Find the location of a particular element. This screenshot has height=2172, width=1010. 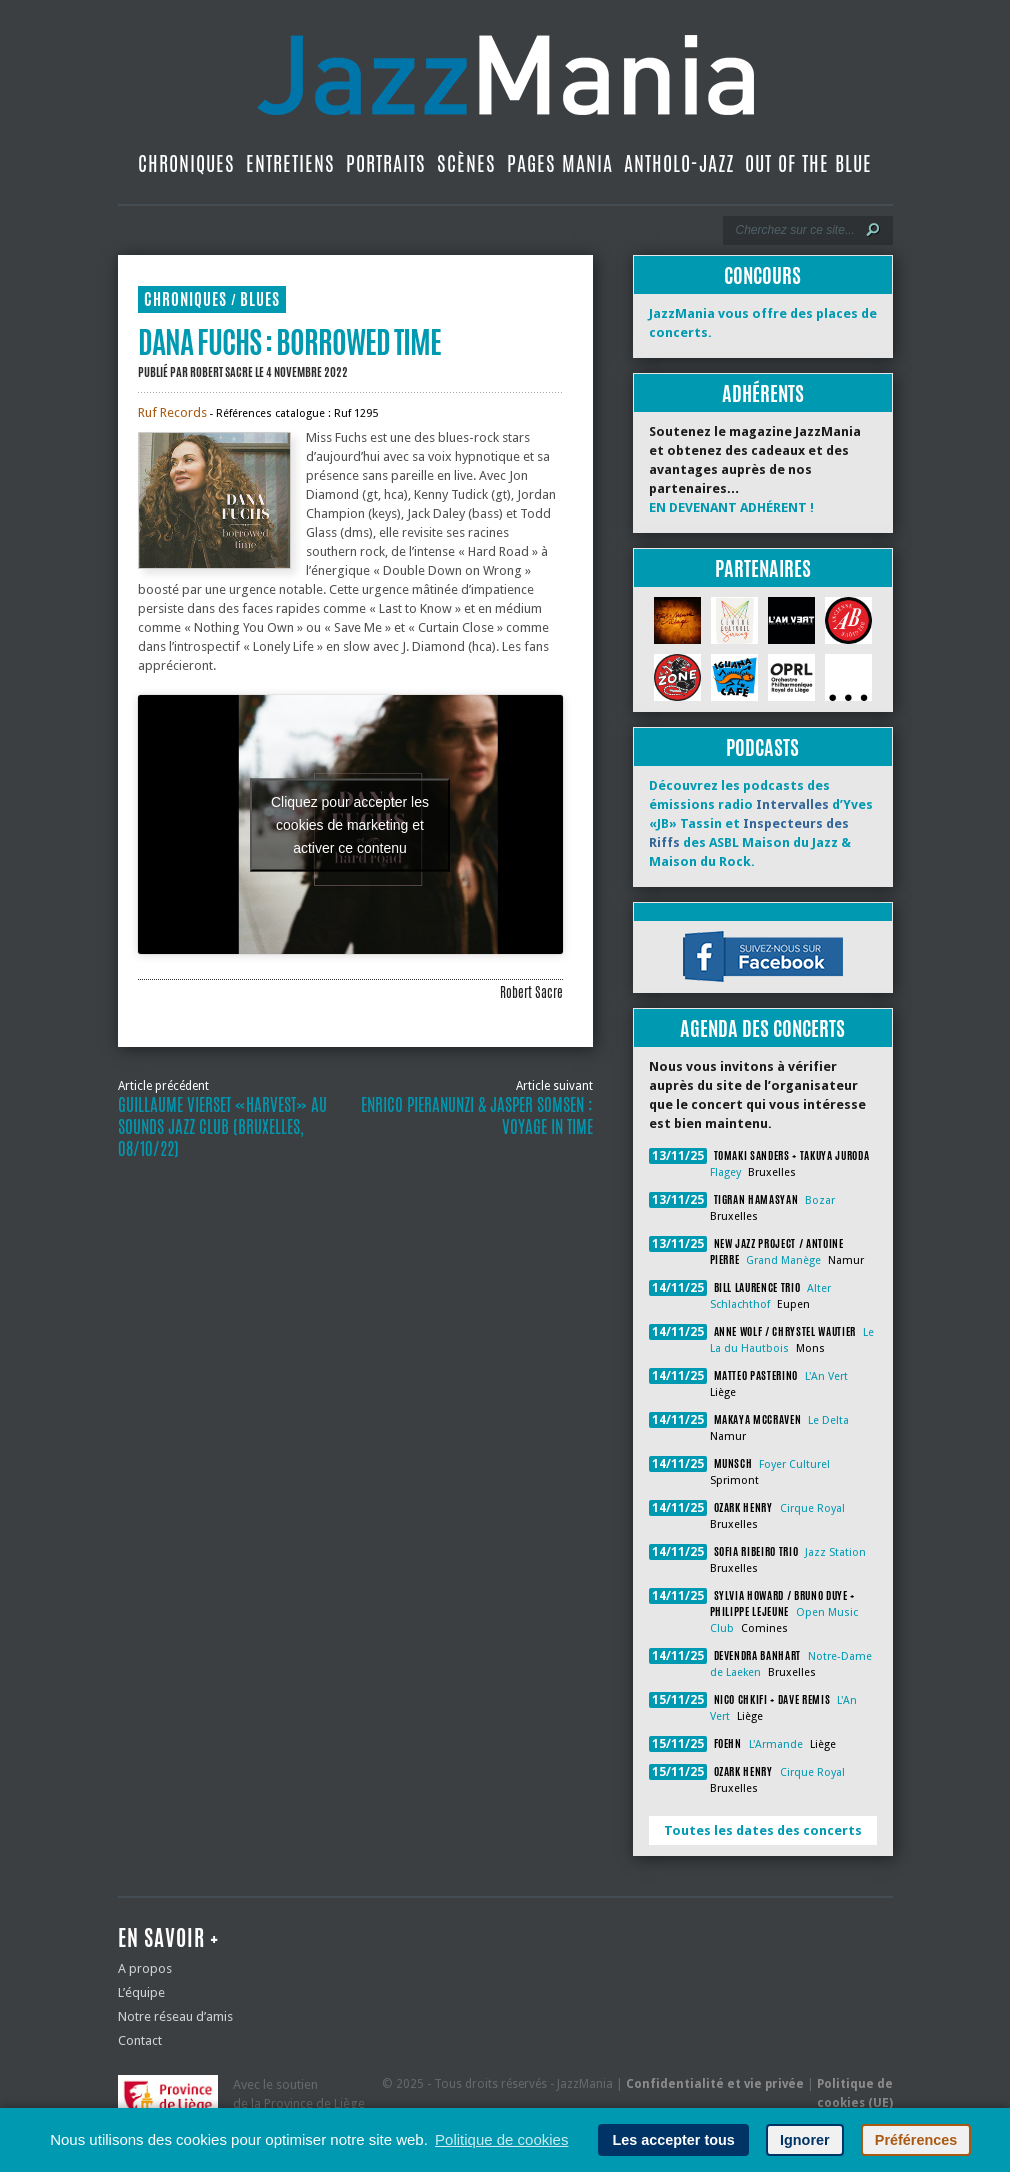

Antholo-jazz is located at coordinates (679, 163).